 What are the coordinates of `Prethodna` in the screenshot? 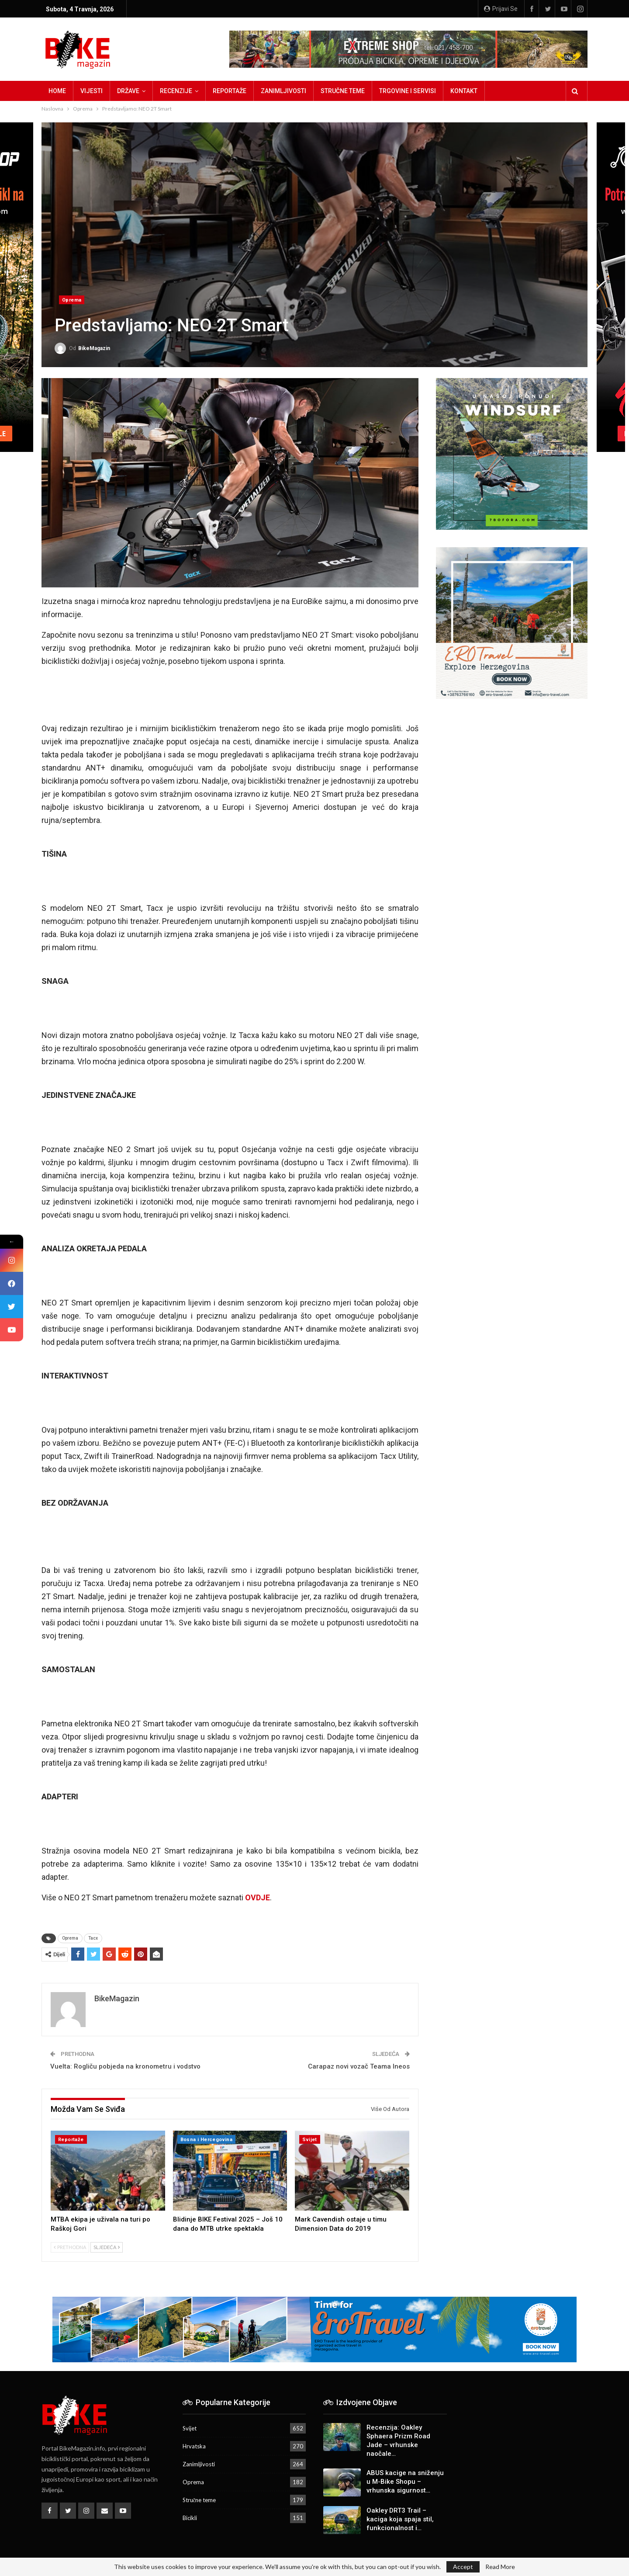 It's located at (70, 2247).